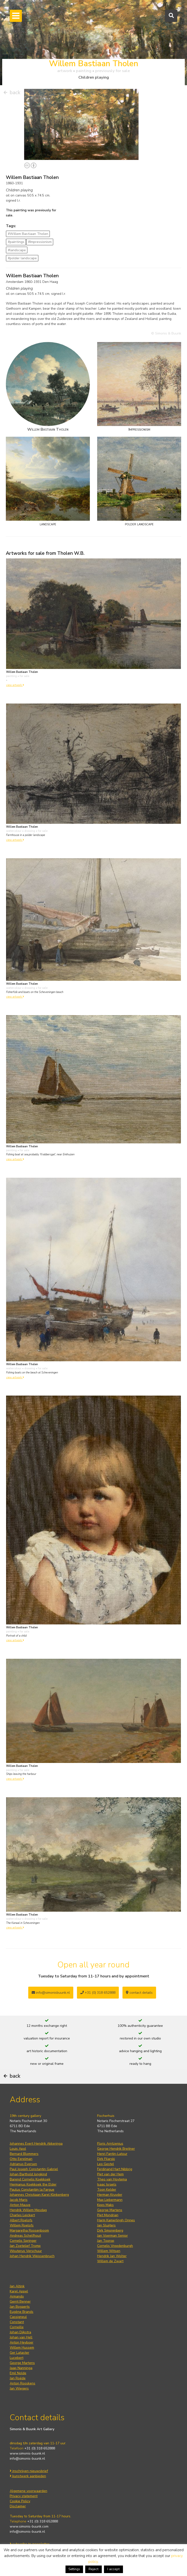  What do you see at coordinates (28, 2476) in the screenshot?
I see `kunstwerk aanbieden` at bounding box center [28, 2476].